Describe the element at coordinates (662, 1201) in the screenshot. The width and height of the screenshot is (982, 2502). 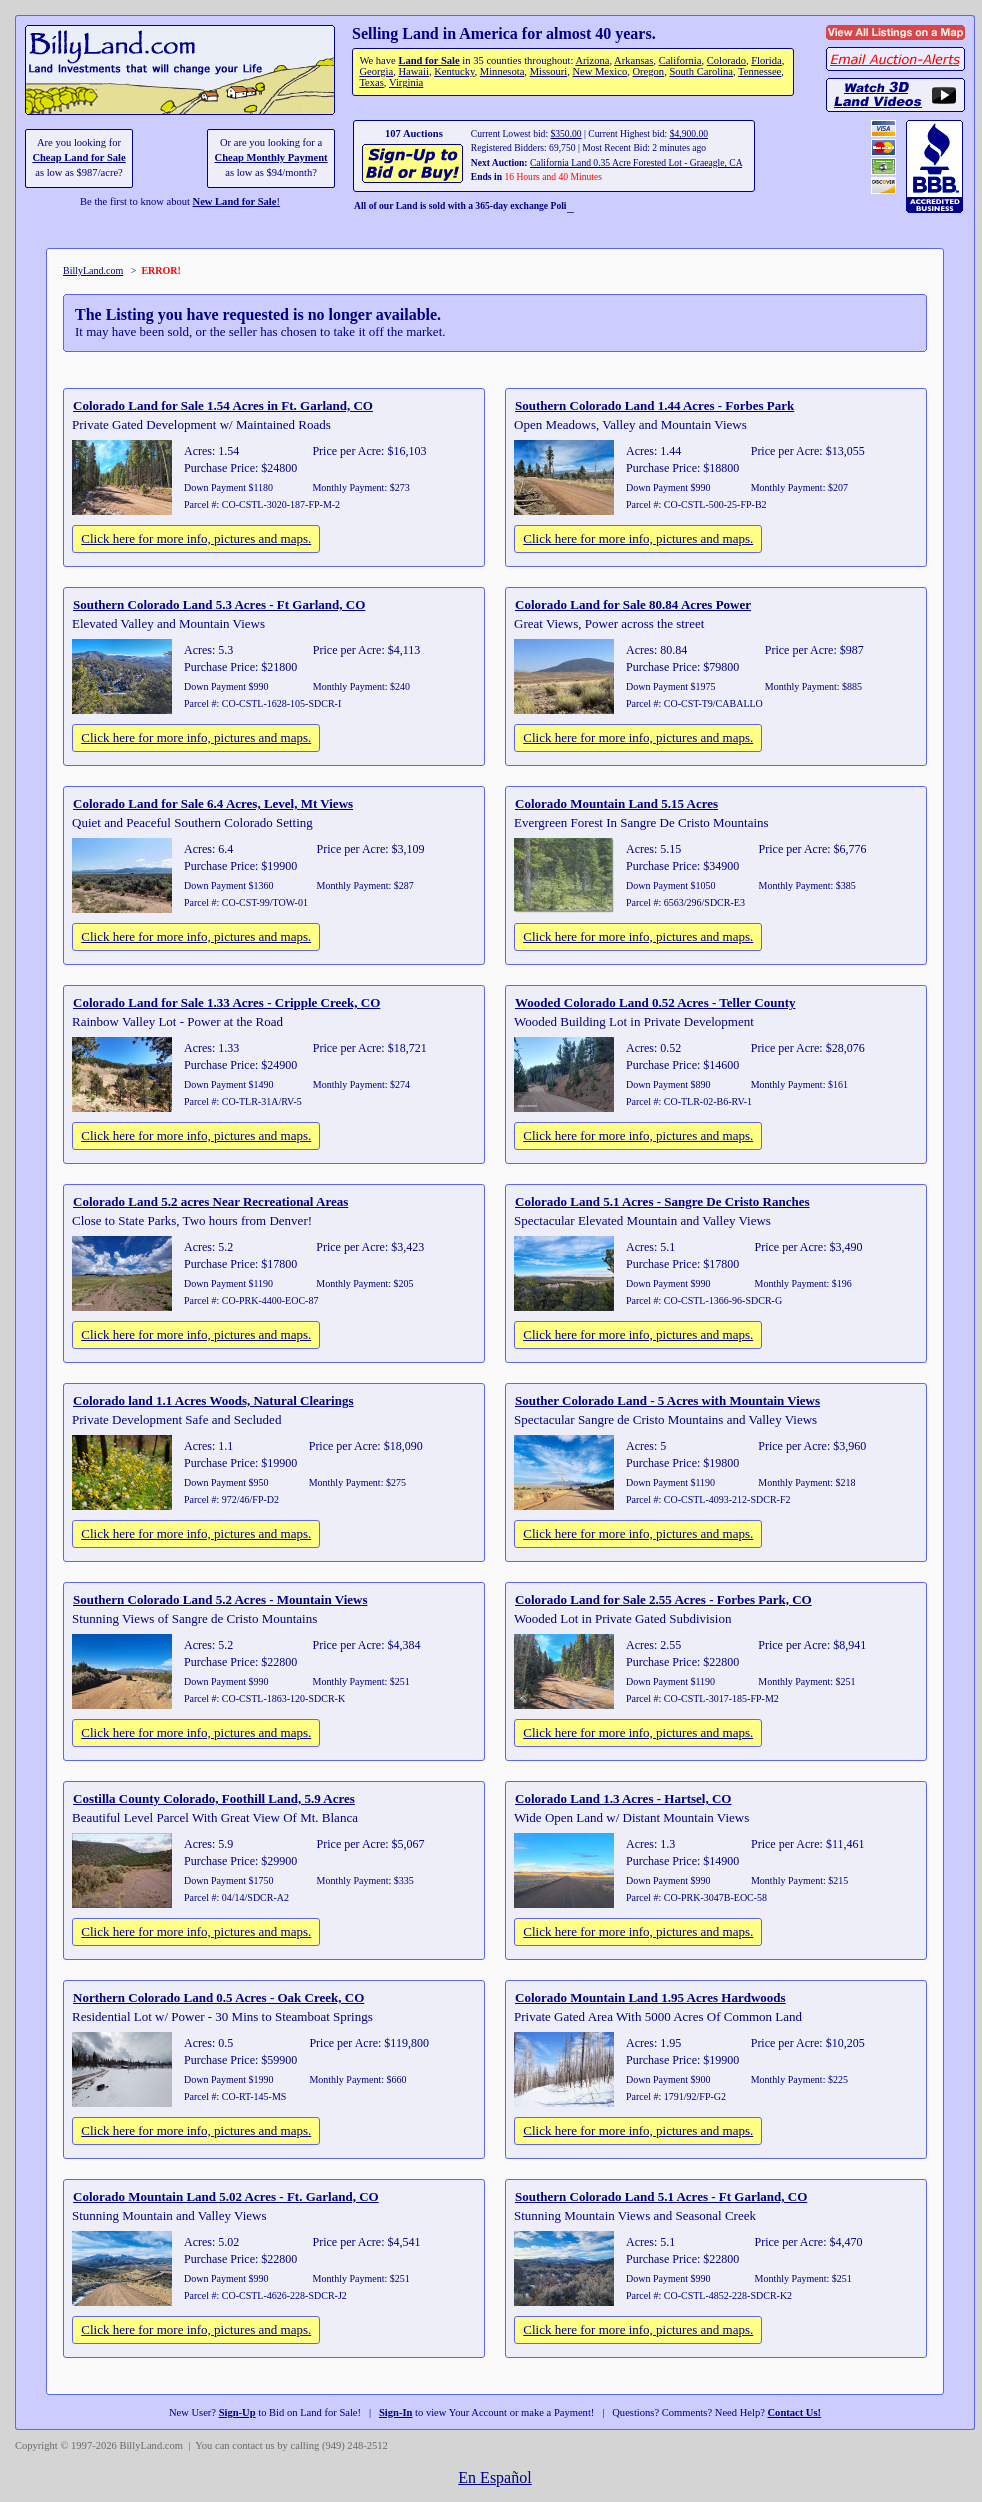
I see `Colorado Land 5.1 Acres - Sangre De Cristo Ranches` at that location.